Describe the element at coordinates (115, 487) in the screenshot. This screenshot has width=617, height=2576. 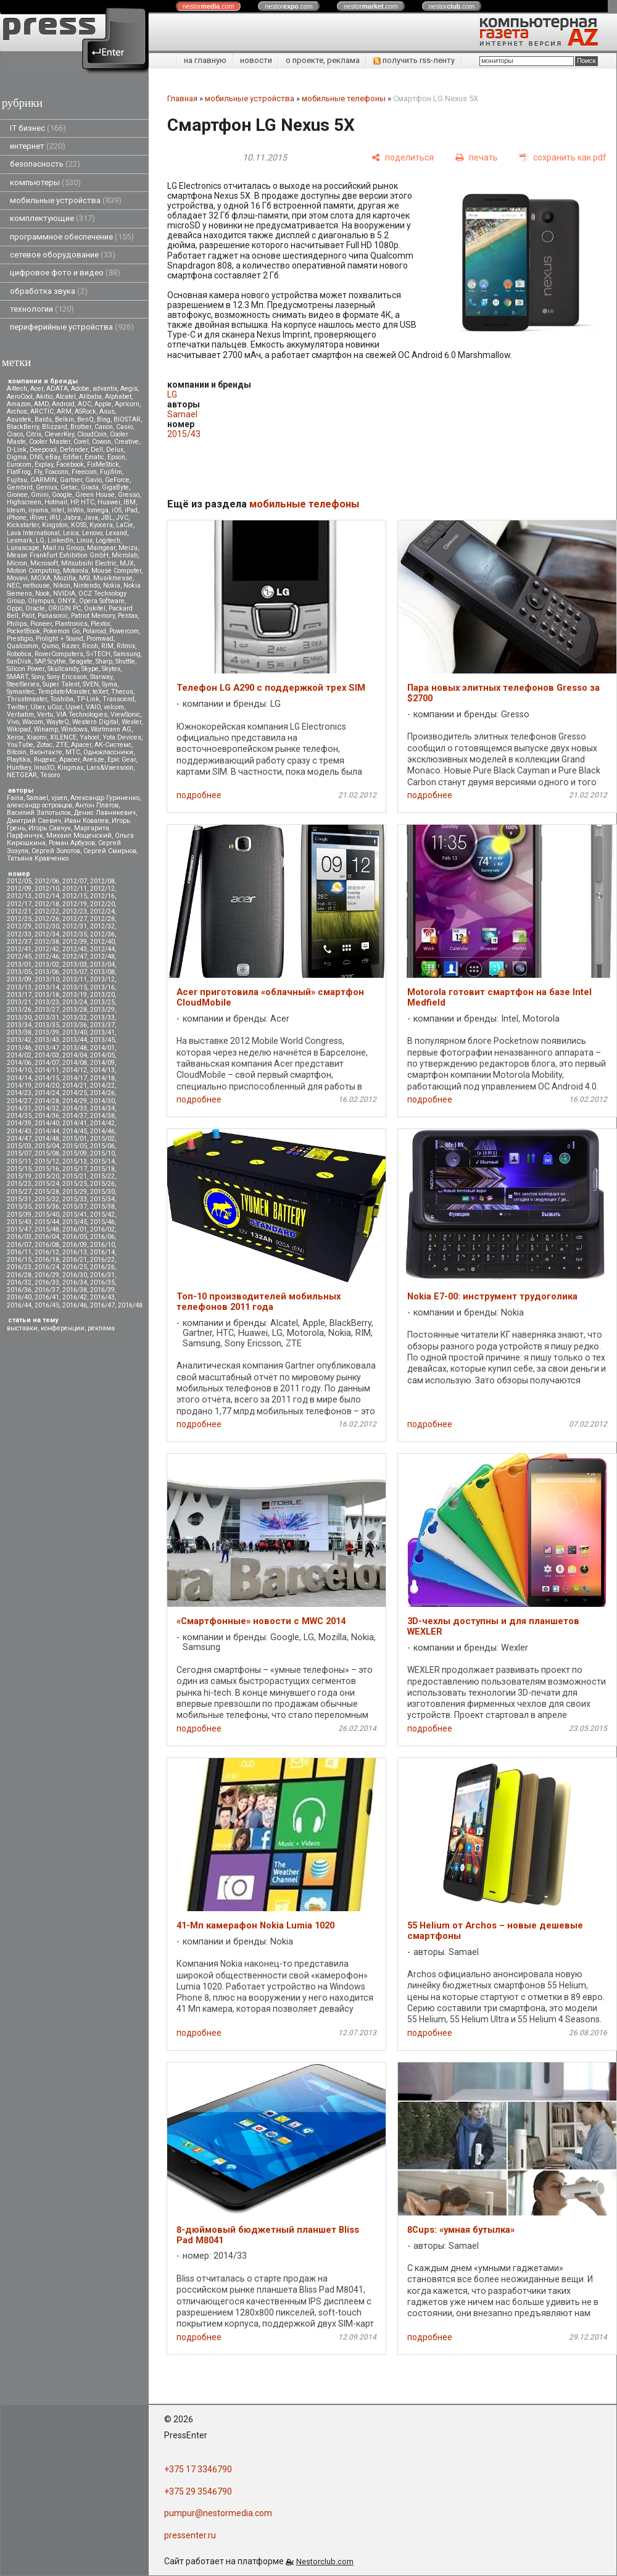
I see `GigaByte` at that location.